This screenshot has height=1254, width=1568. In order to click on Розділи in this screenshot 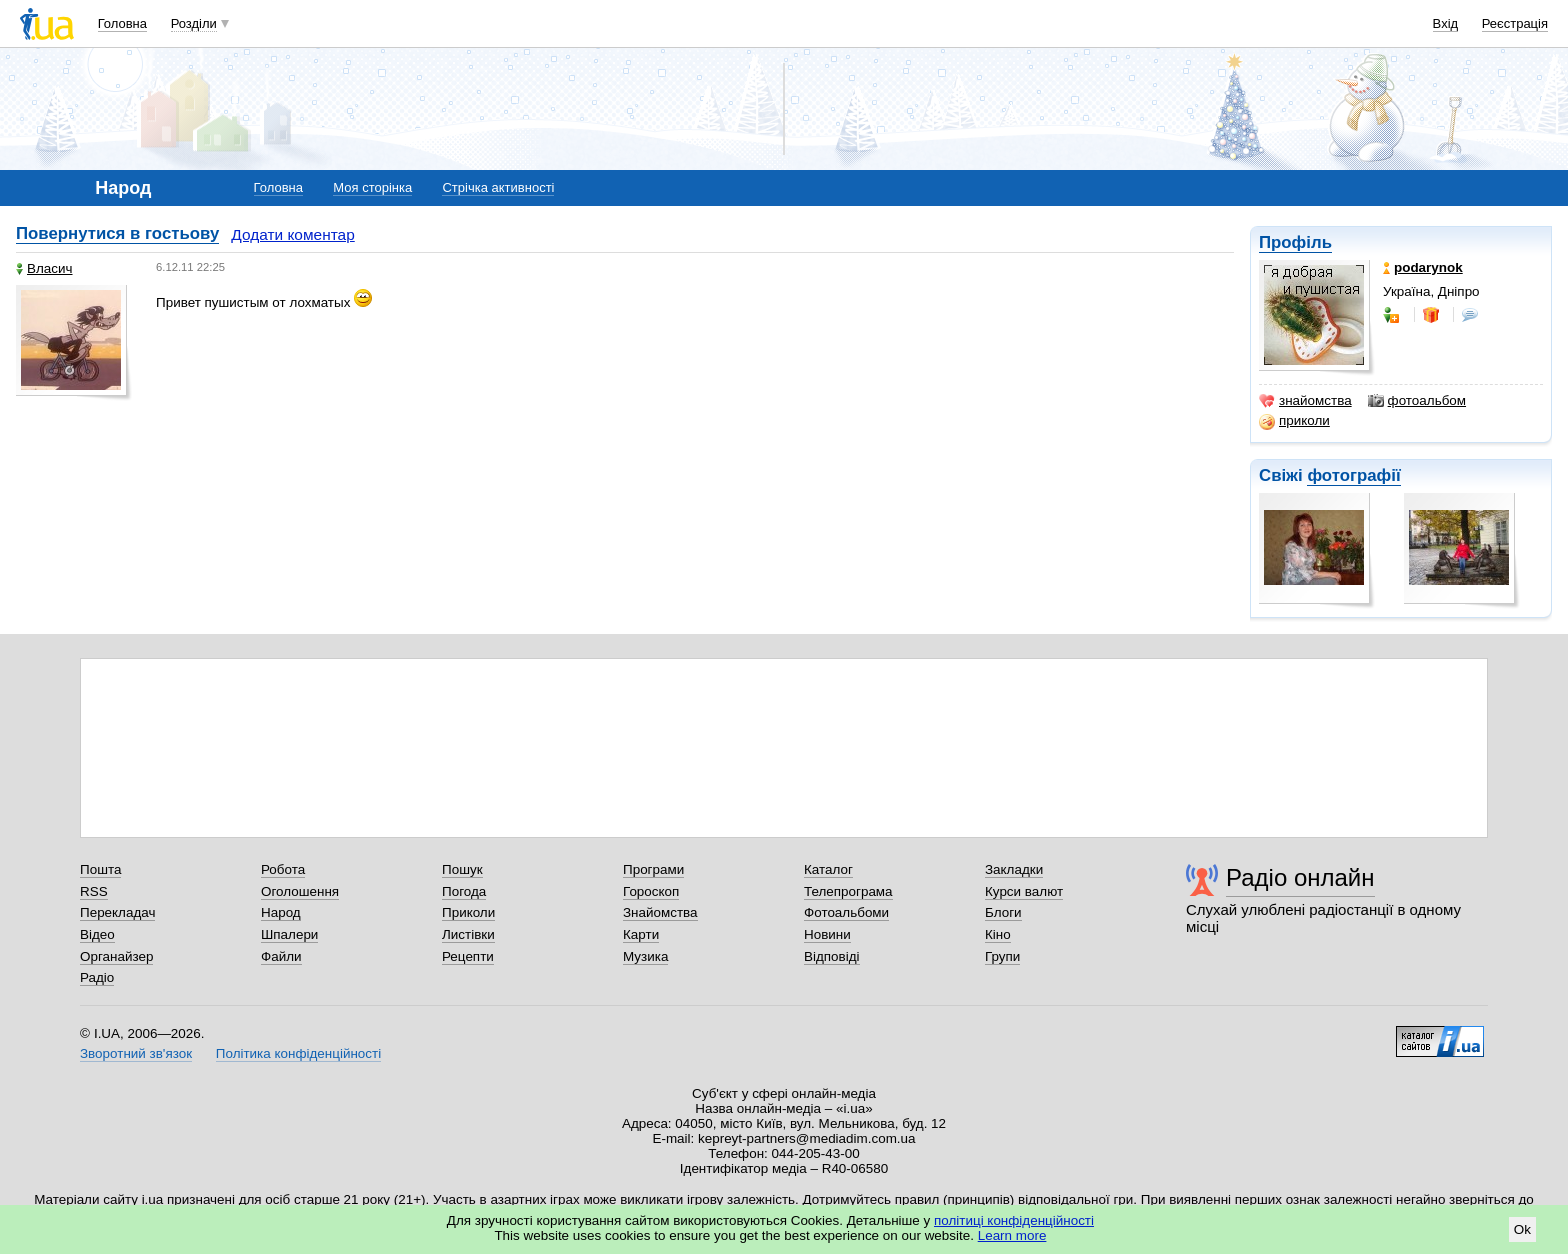, I will do `click(194, 23)`.